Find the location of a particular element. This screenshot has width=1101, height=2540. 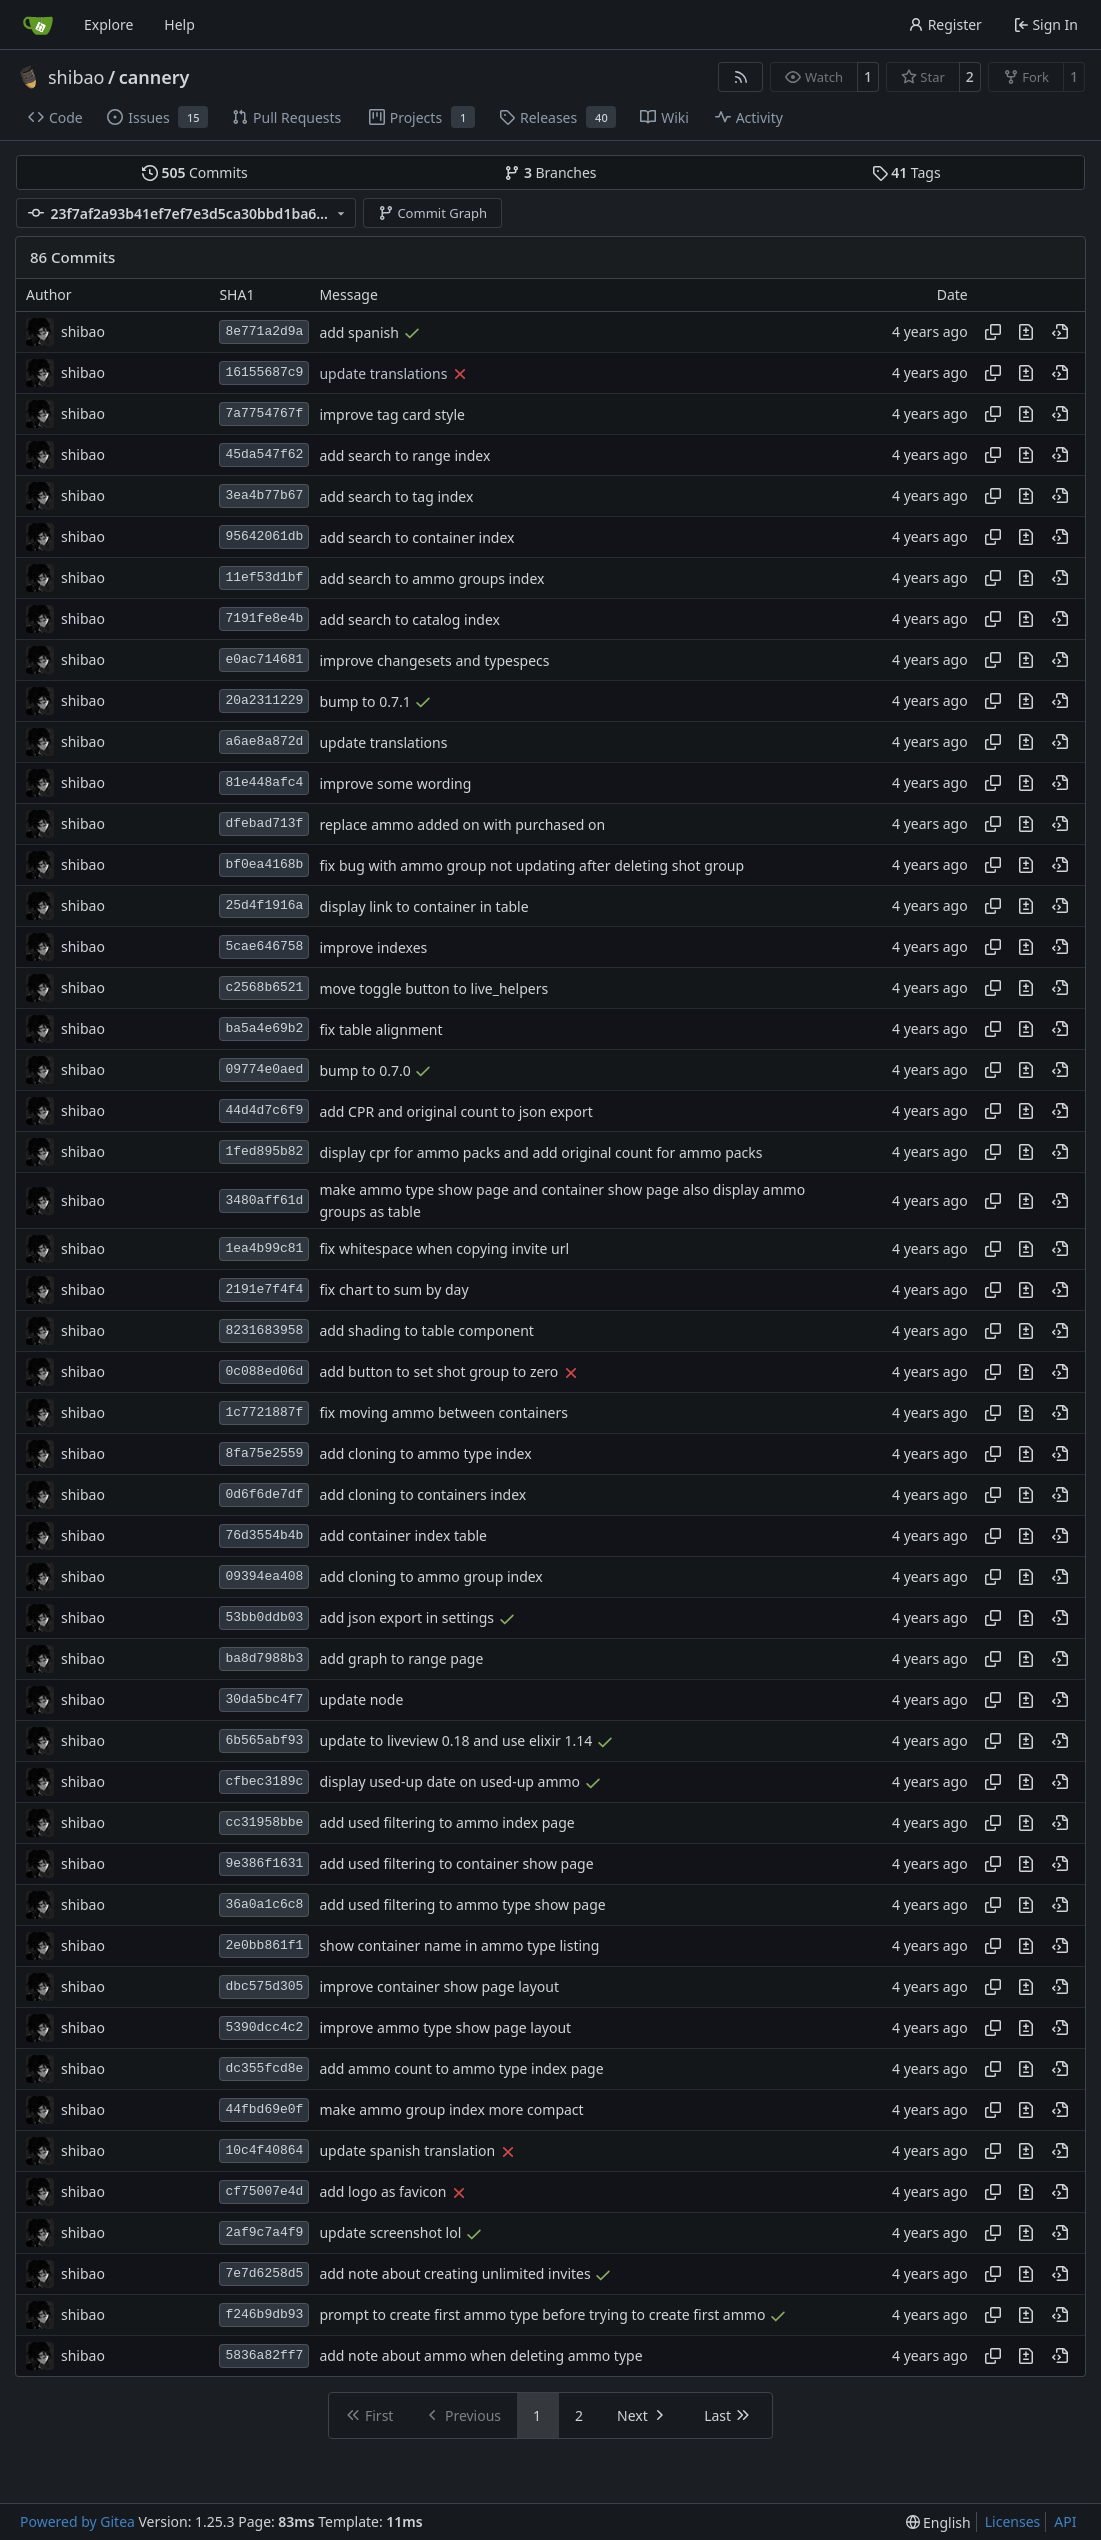

a6ae8a872d is located at coordinates (264, 741).